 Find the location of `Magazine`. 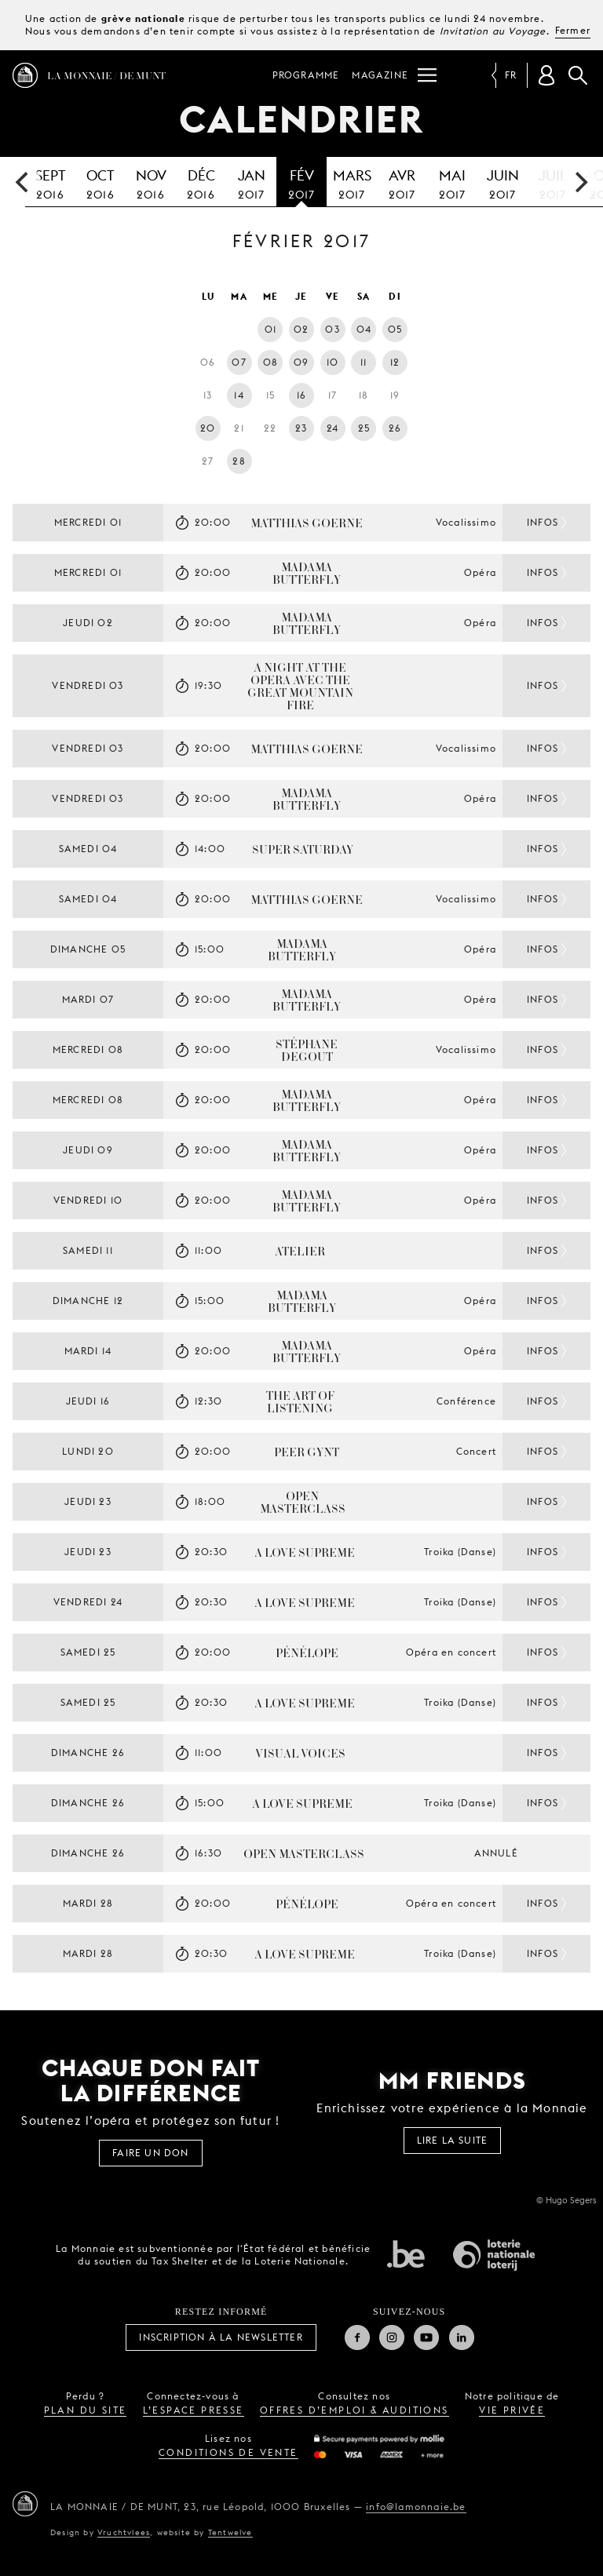

Magazine is located at coordinates (380, 75).